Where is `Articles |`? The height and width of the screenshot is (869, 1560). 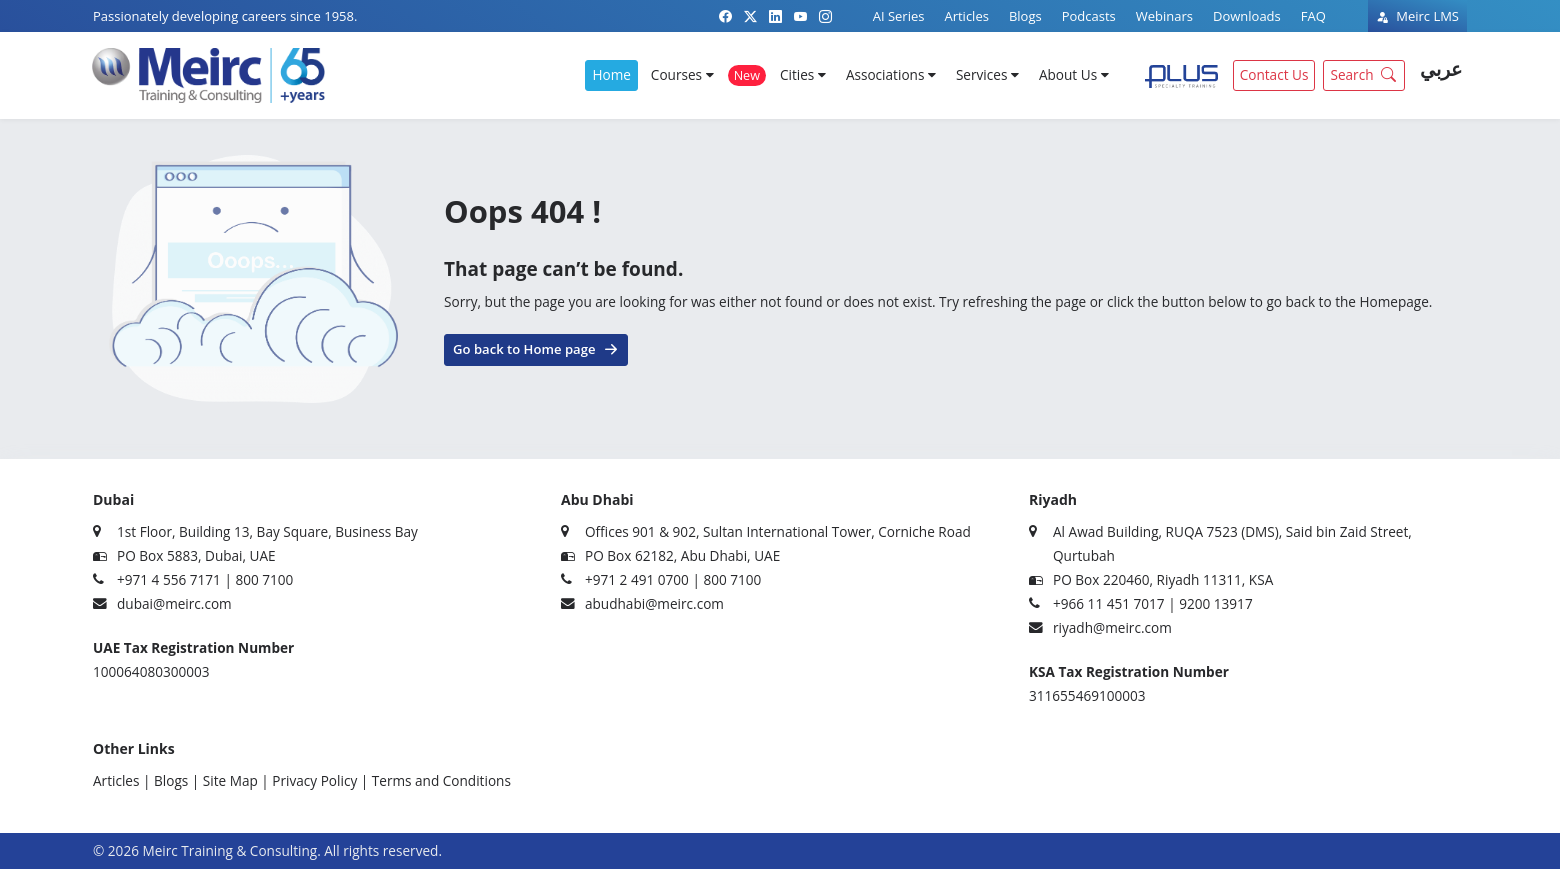 Articles | is located at coordinates (121, 780).